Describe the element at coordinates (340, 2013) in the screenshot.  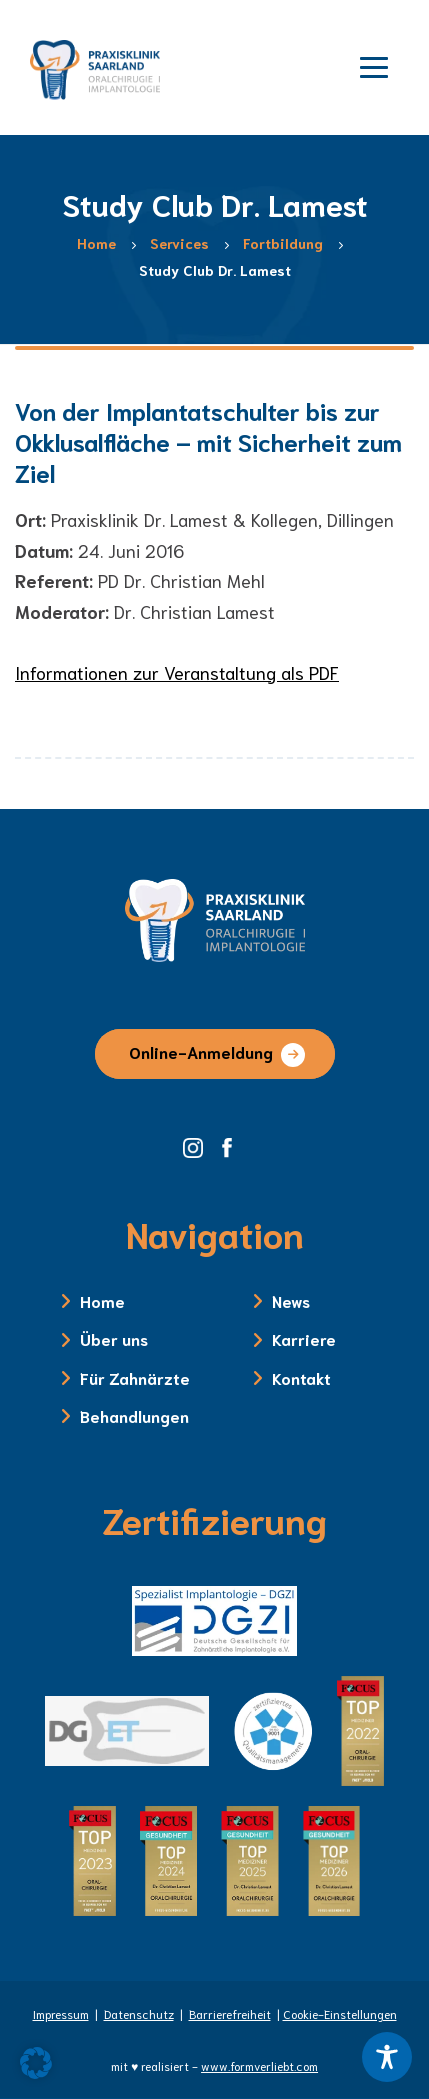
I see `Cookie-Einstellungen` at that location.